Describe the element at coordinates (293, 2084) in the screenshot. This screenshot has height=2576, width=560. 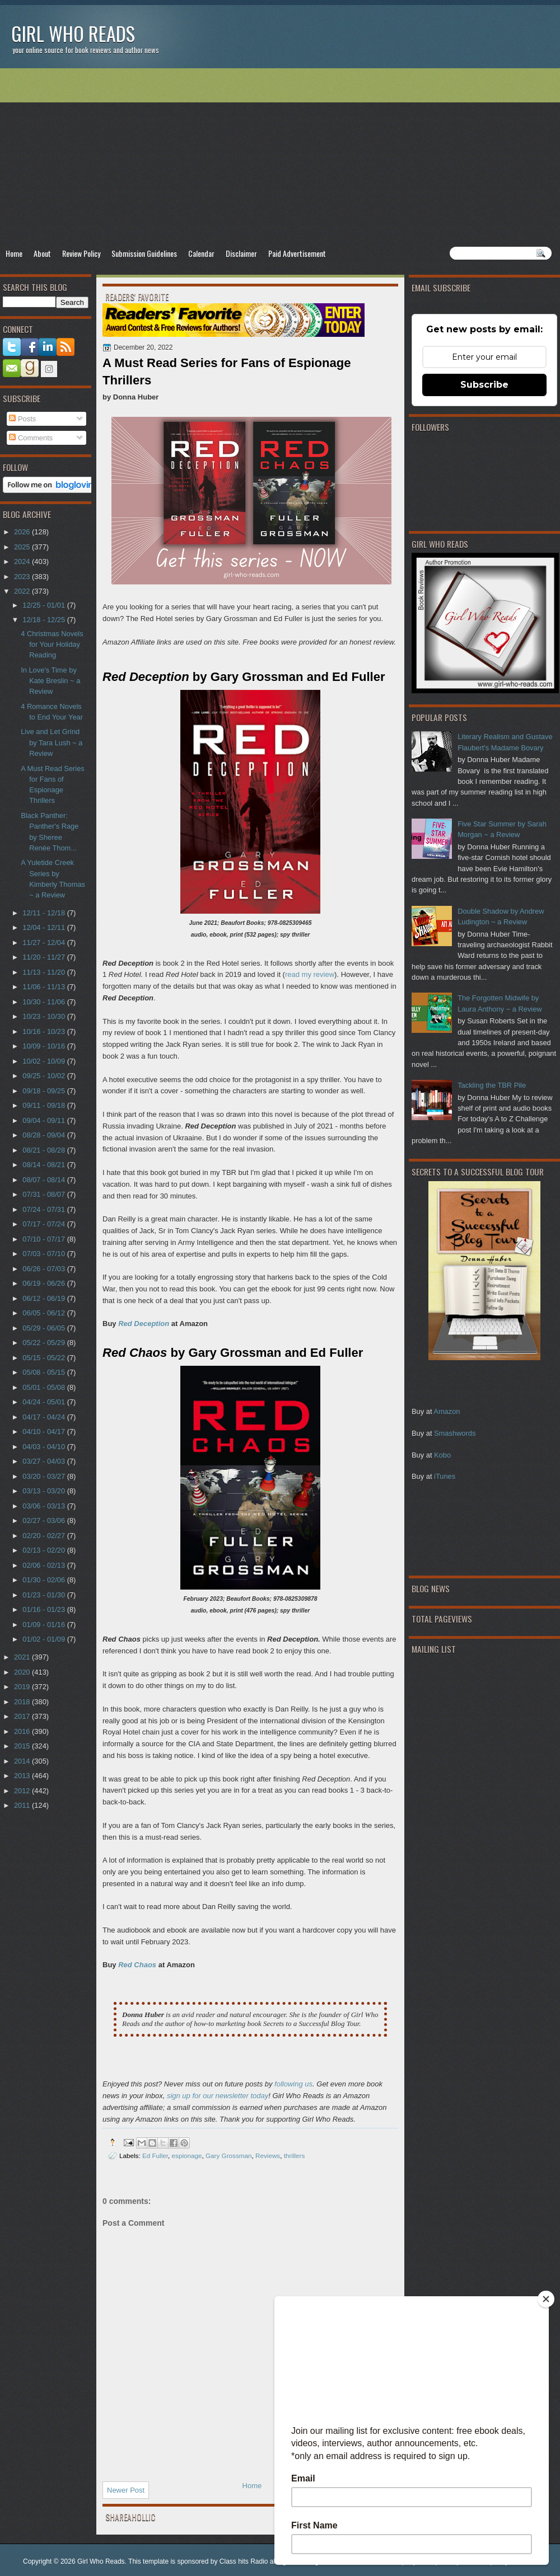
I see `following us` at that location.